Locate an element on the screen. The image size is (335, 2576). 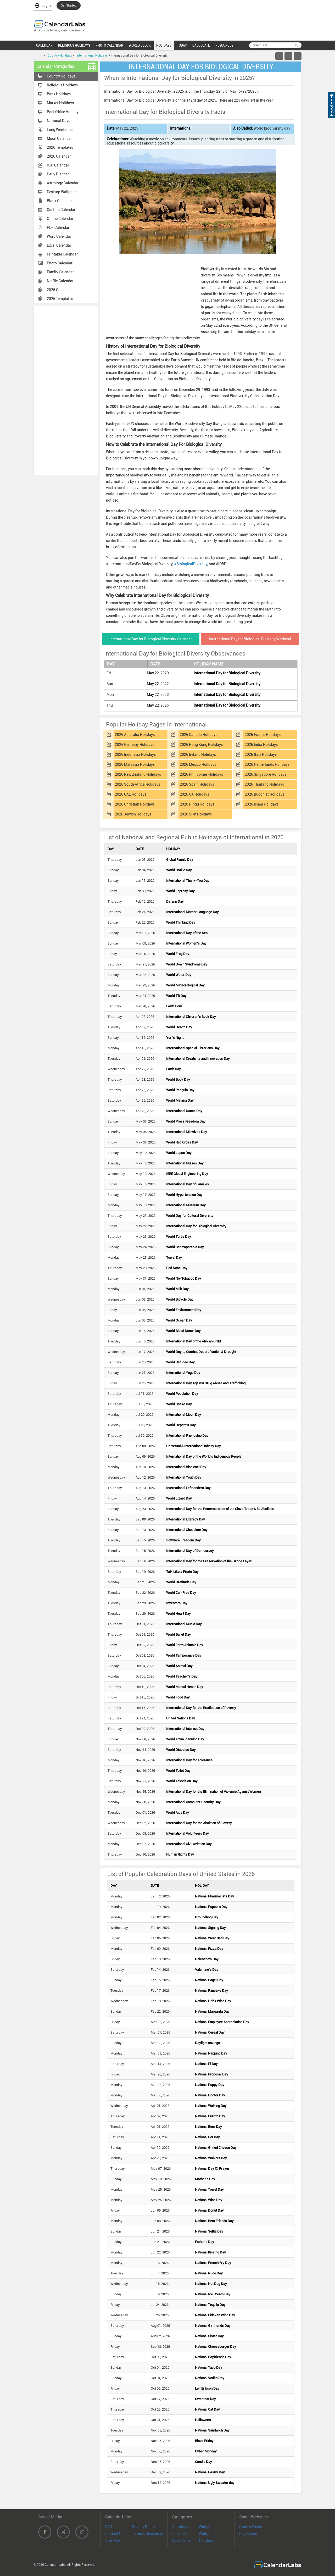
Universal & International Infinity Day is located at coordinates (193, 1446).